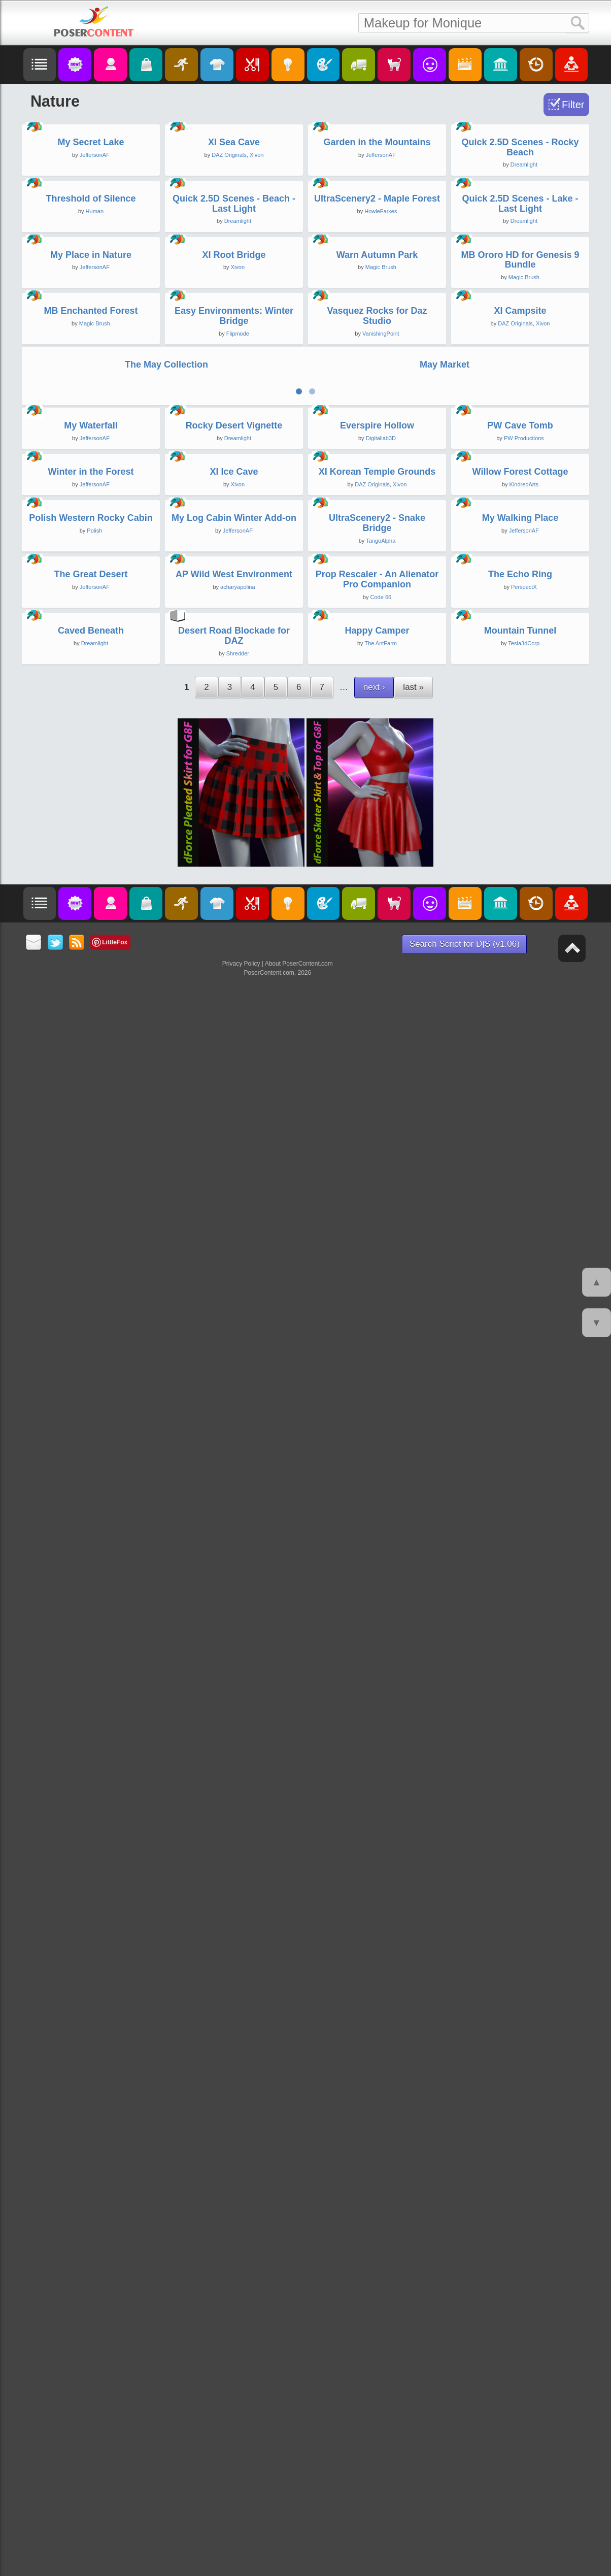  What do you see at coordinates (234, 305) in the screenshot?
I see `XI Sea Cave` at bounding box center [234, 305].